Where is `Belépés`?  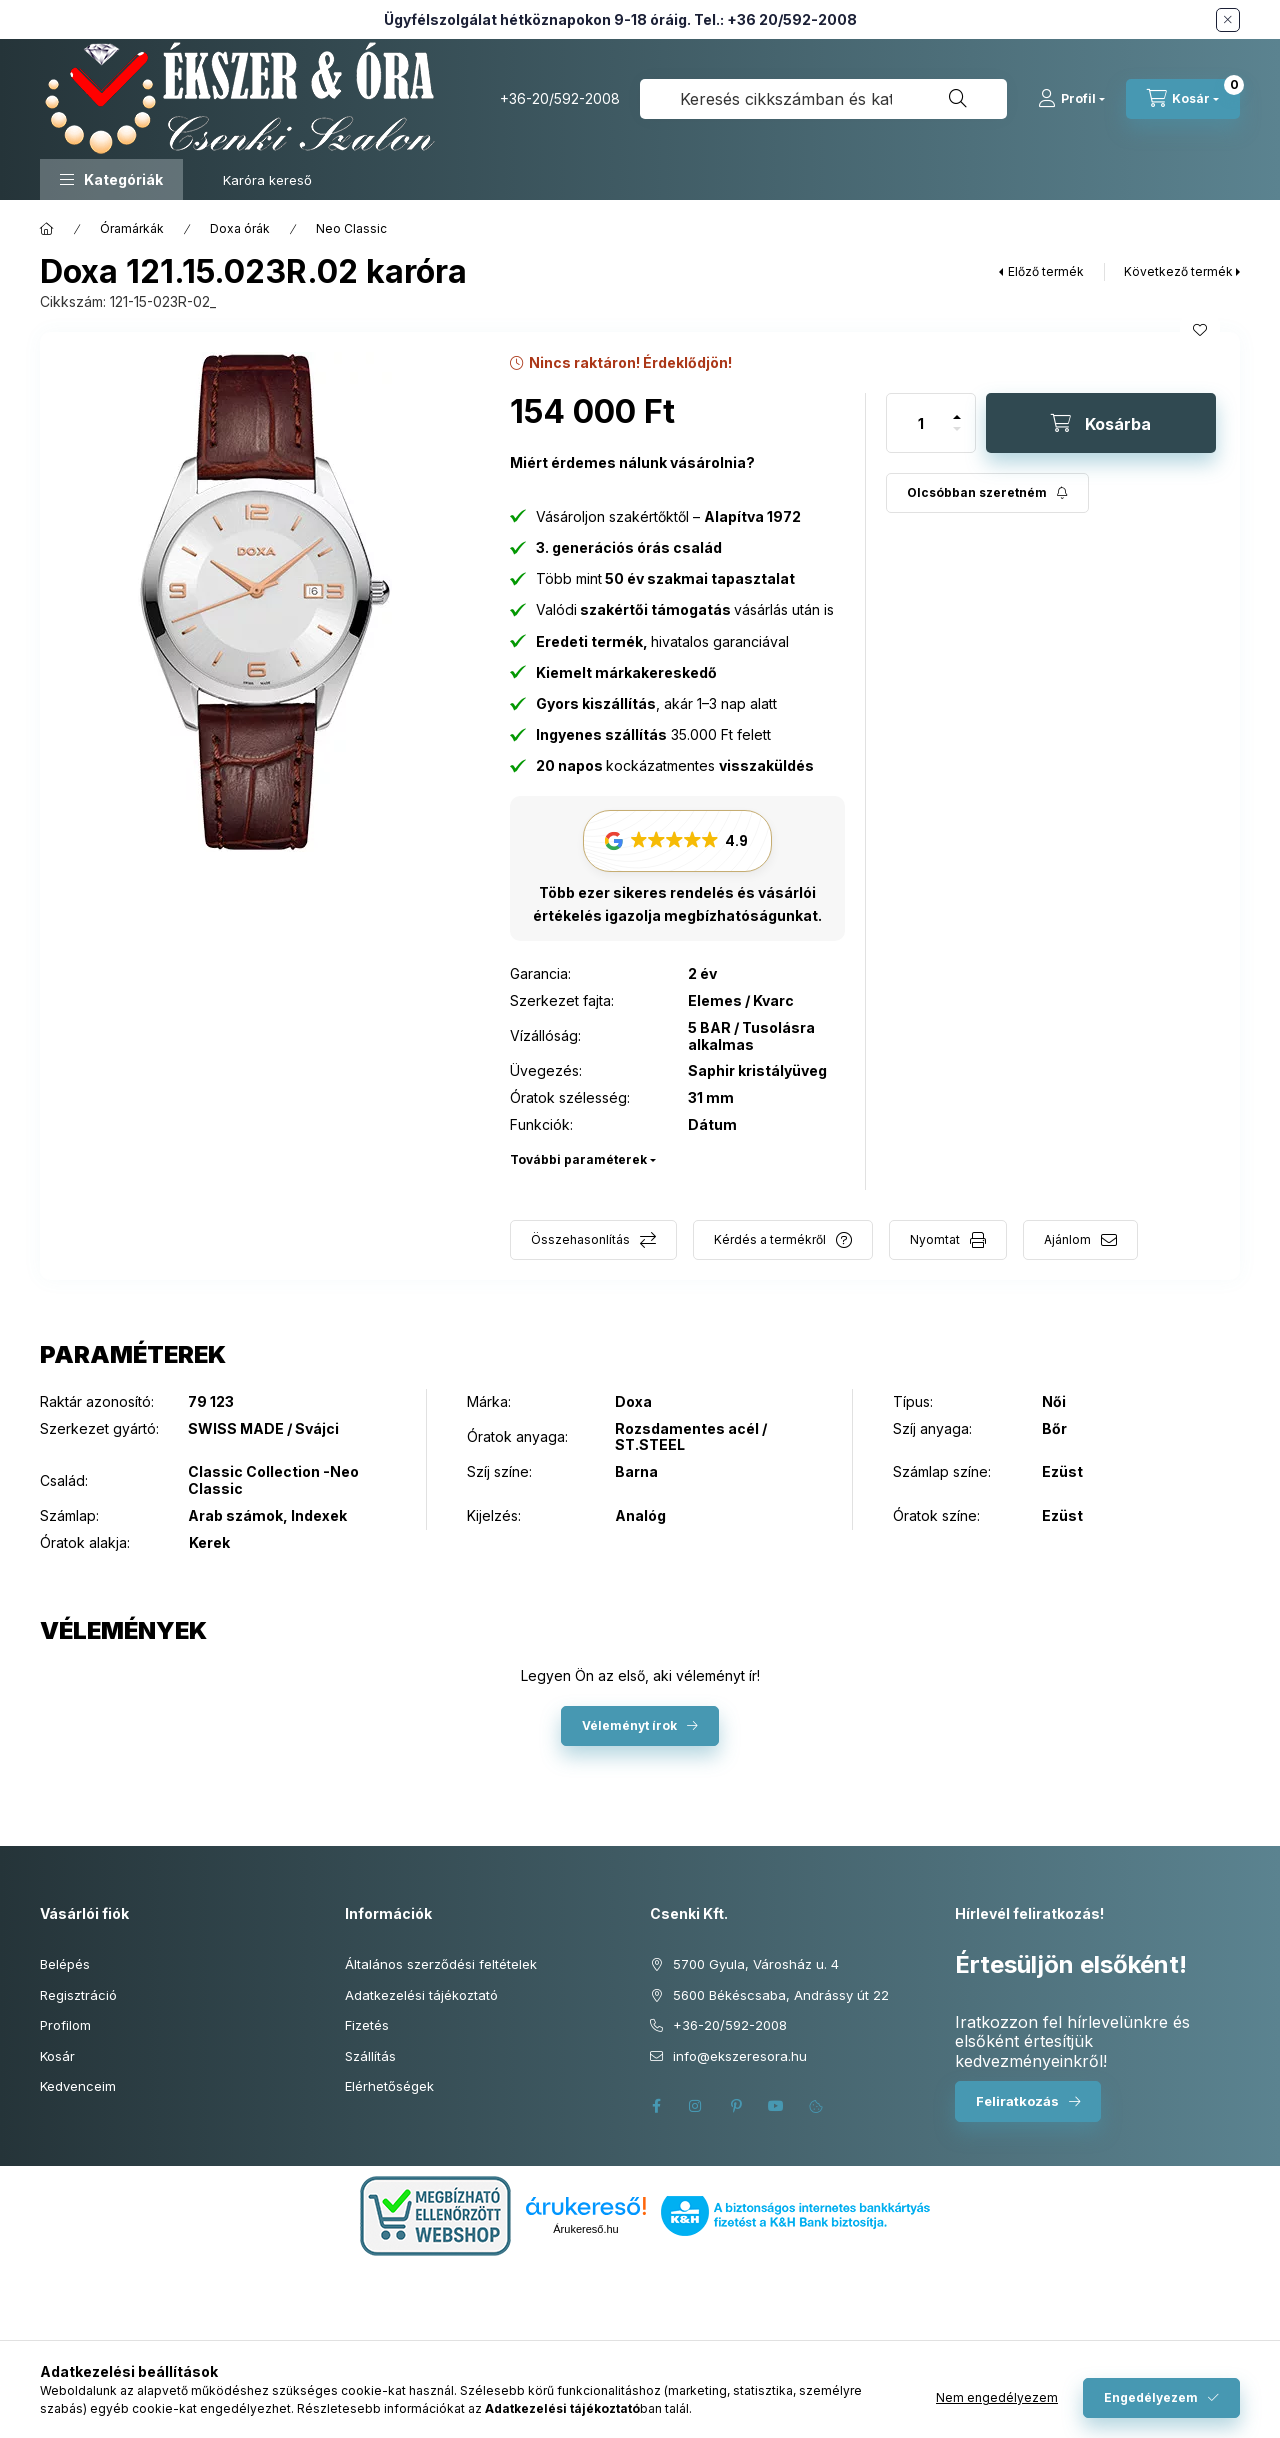 Belépés is located at coordinates (65, 1964).